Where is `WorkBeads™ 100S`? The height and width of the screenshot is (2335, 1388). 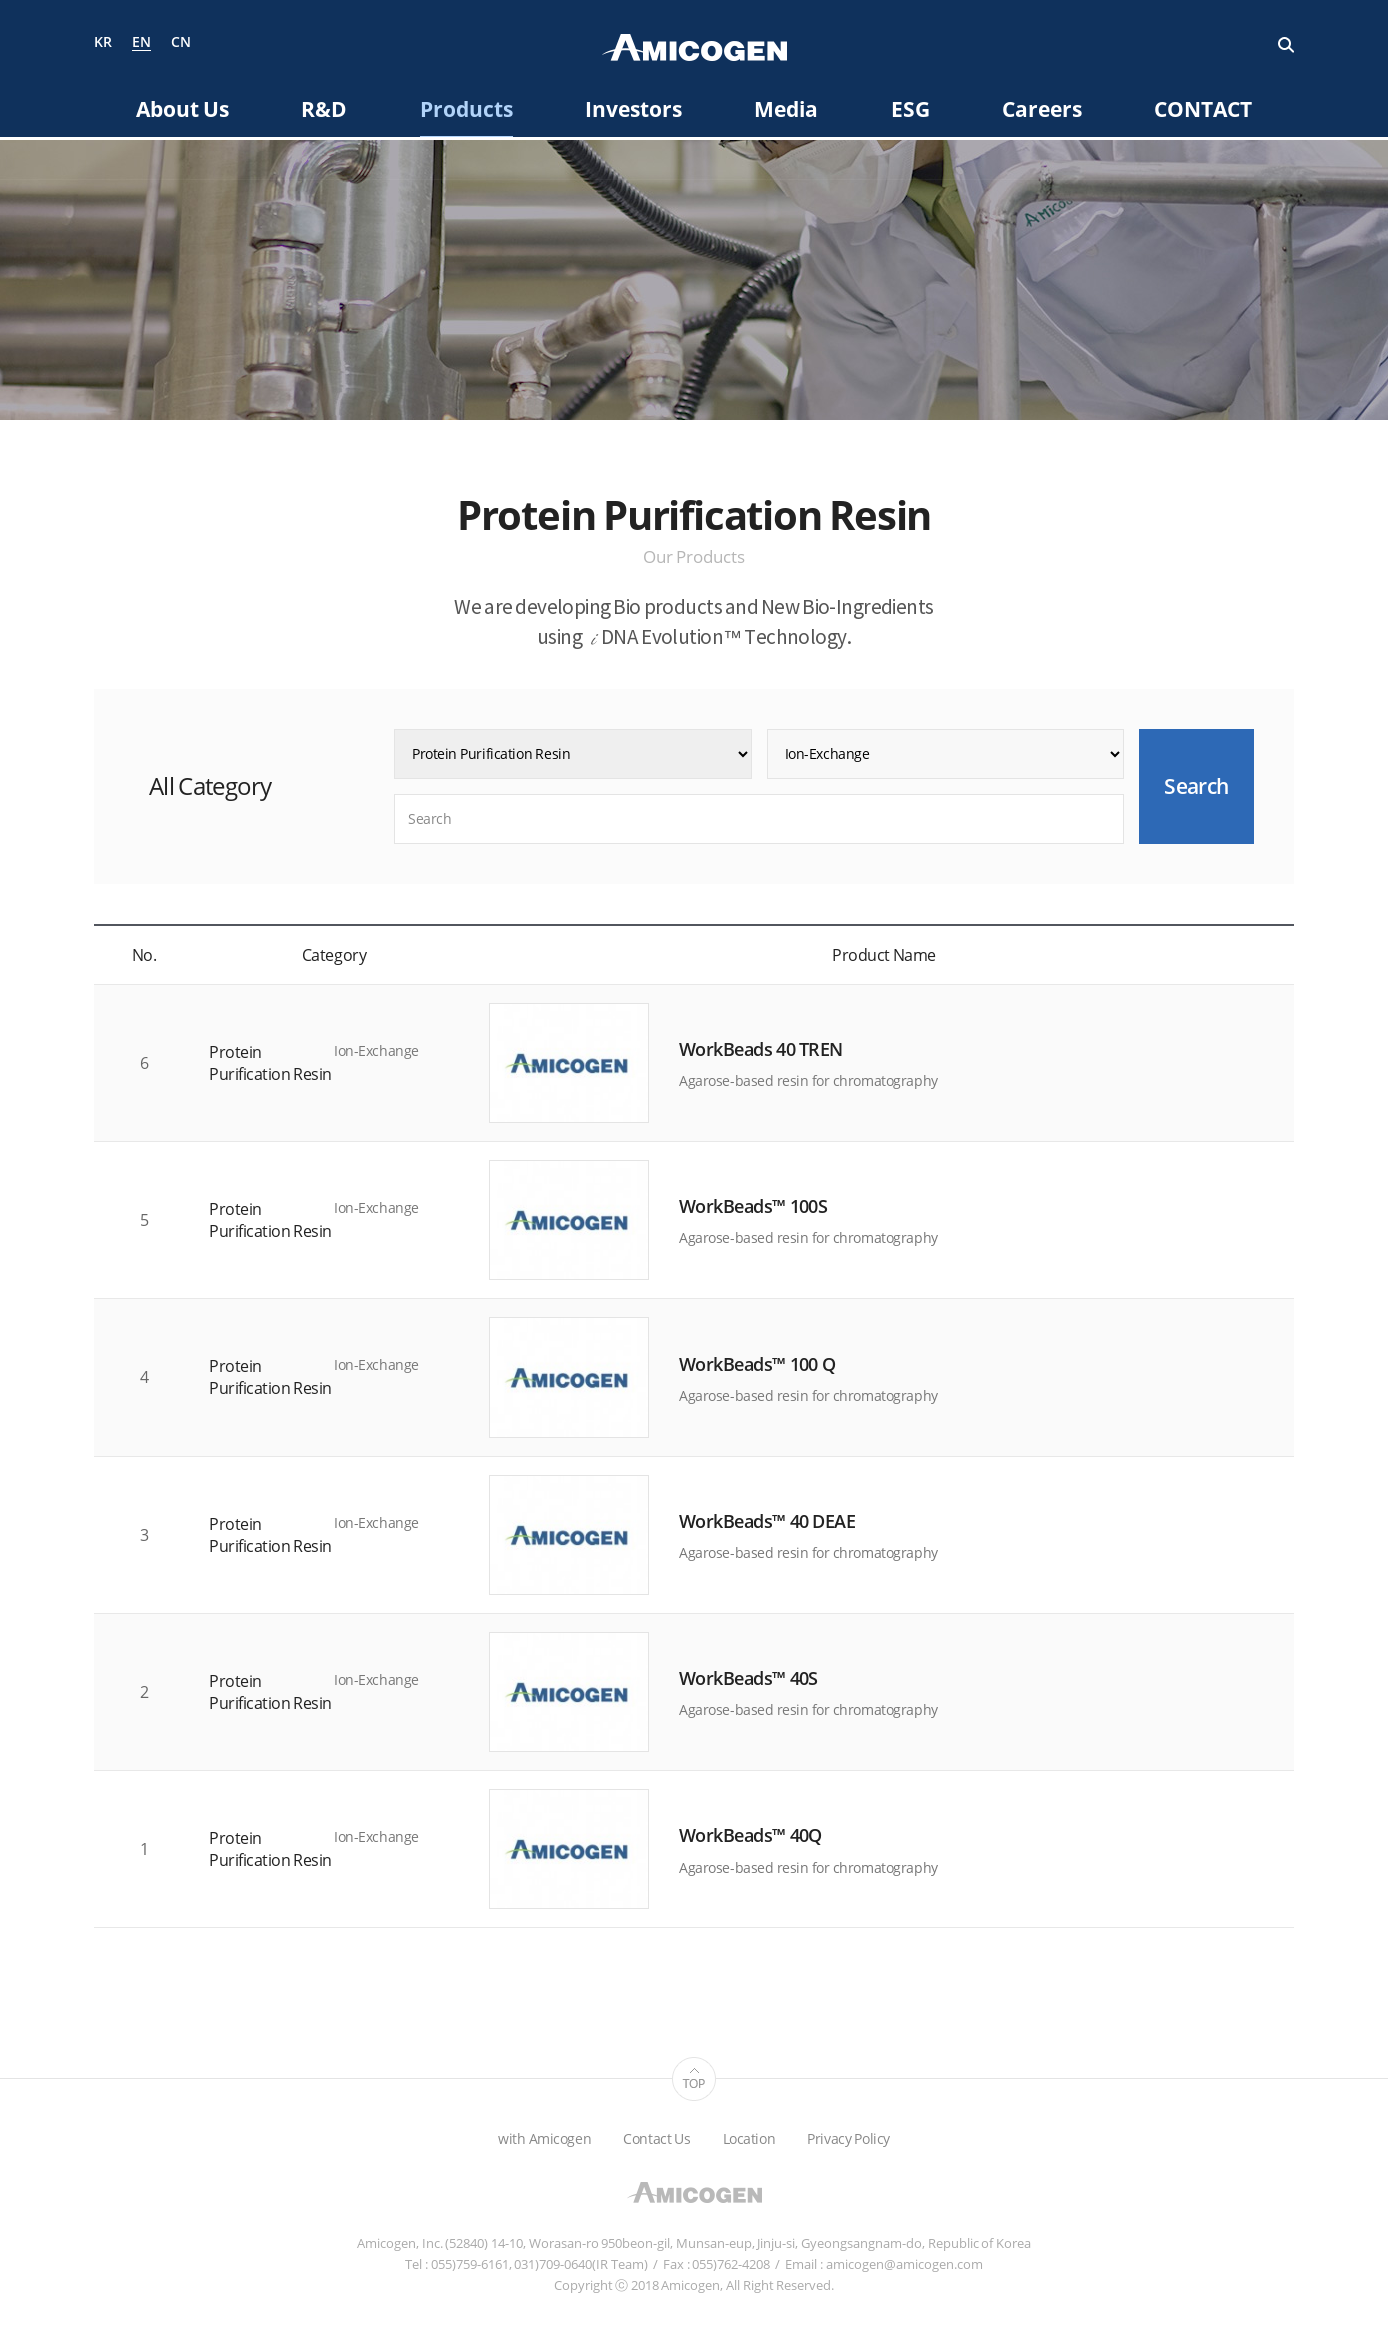
WorkBeads™ 100S is located at coordinates (753, 1206).